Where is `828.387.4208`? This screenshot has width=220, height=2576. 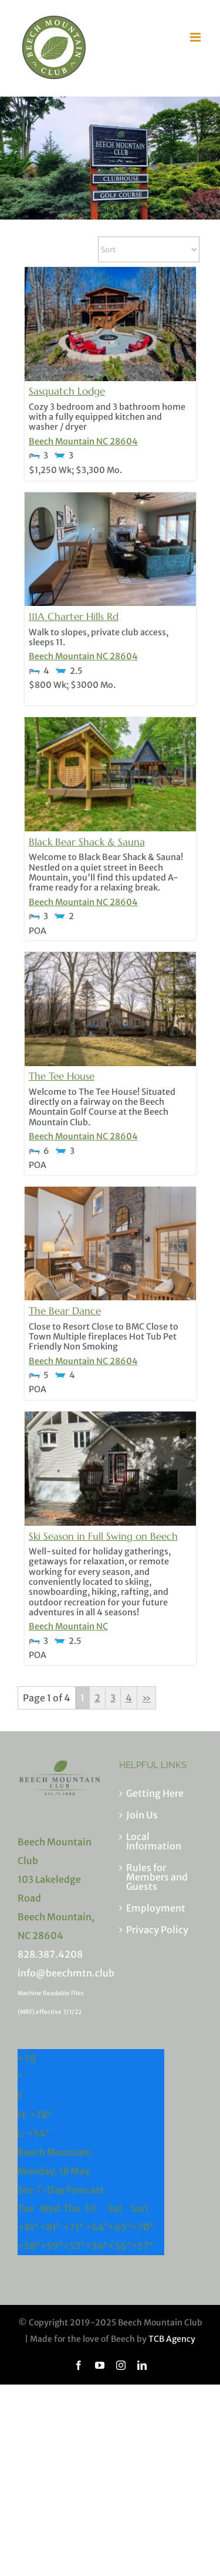
828.387.4208 is located at coordinates (50, 1954).